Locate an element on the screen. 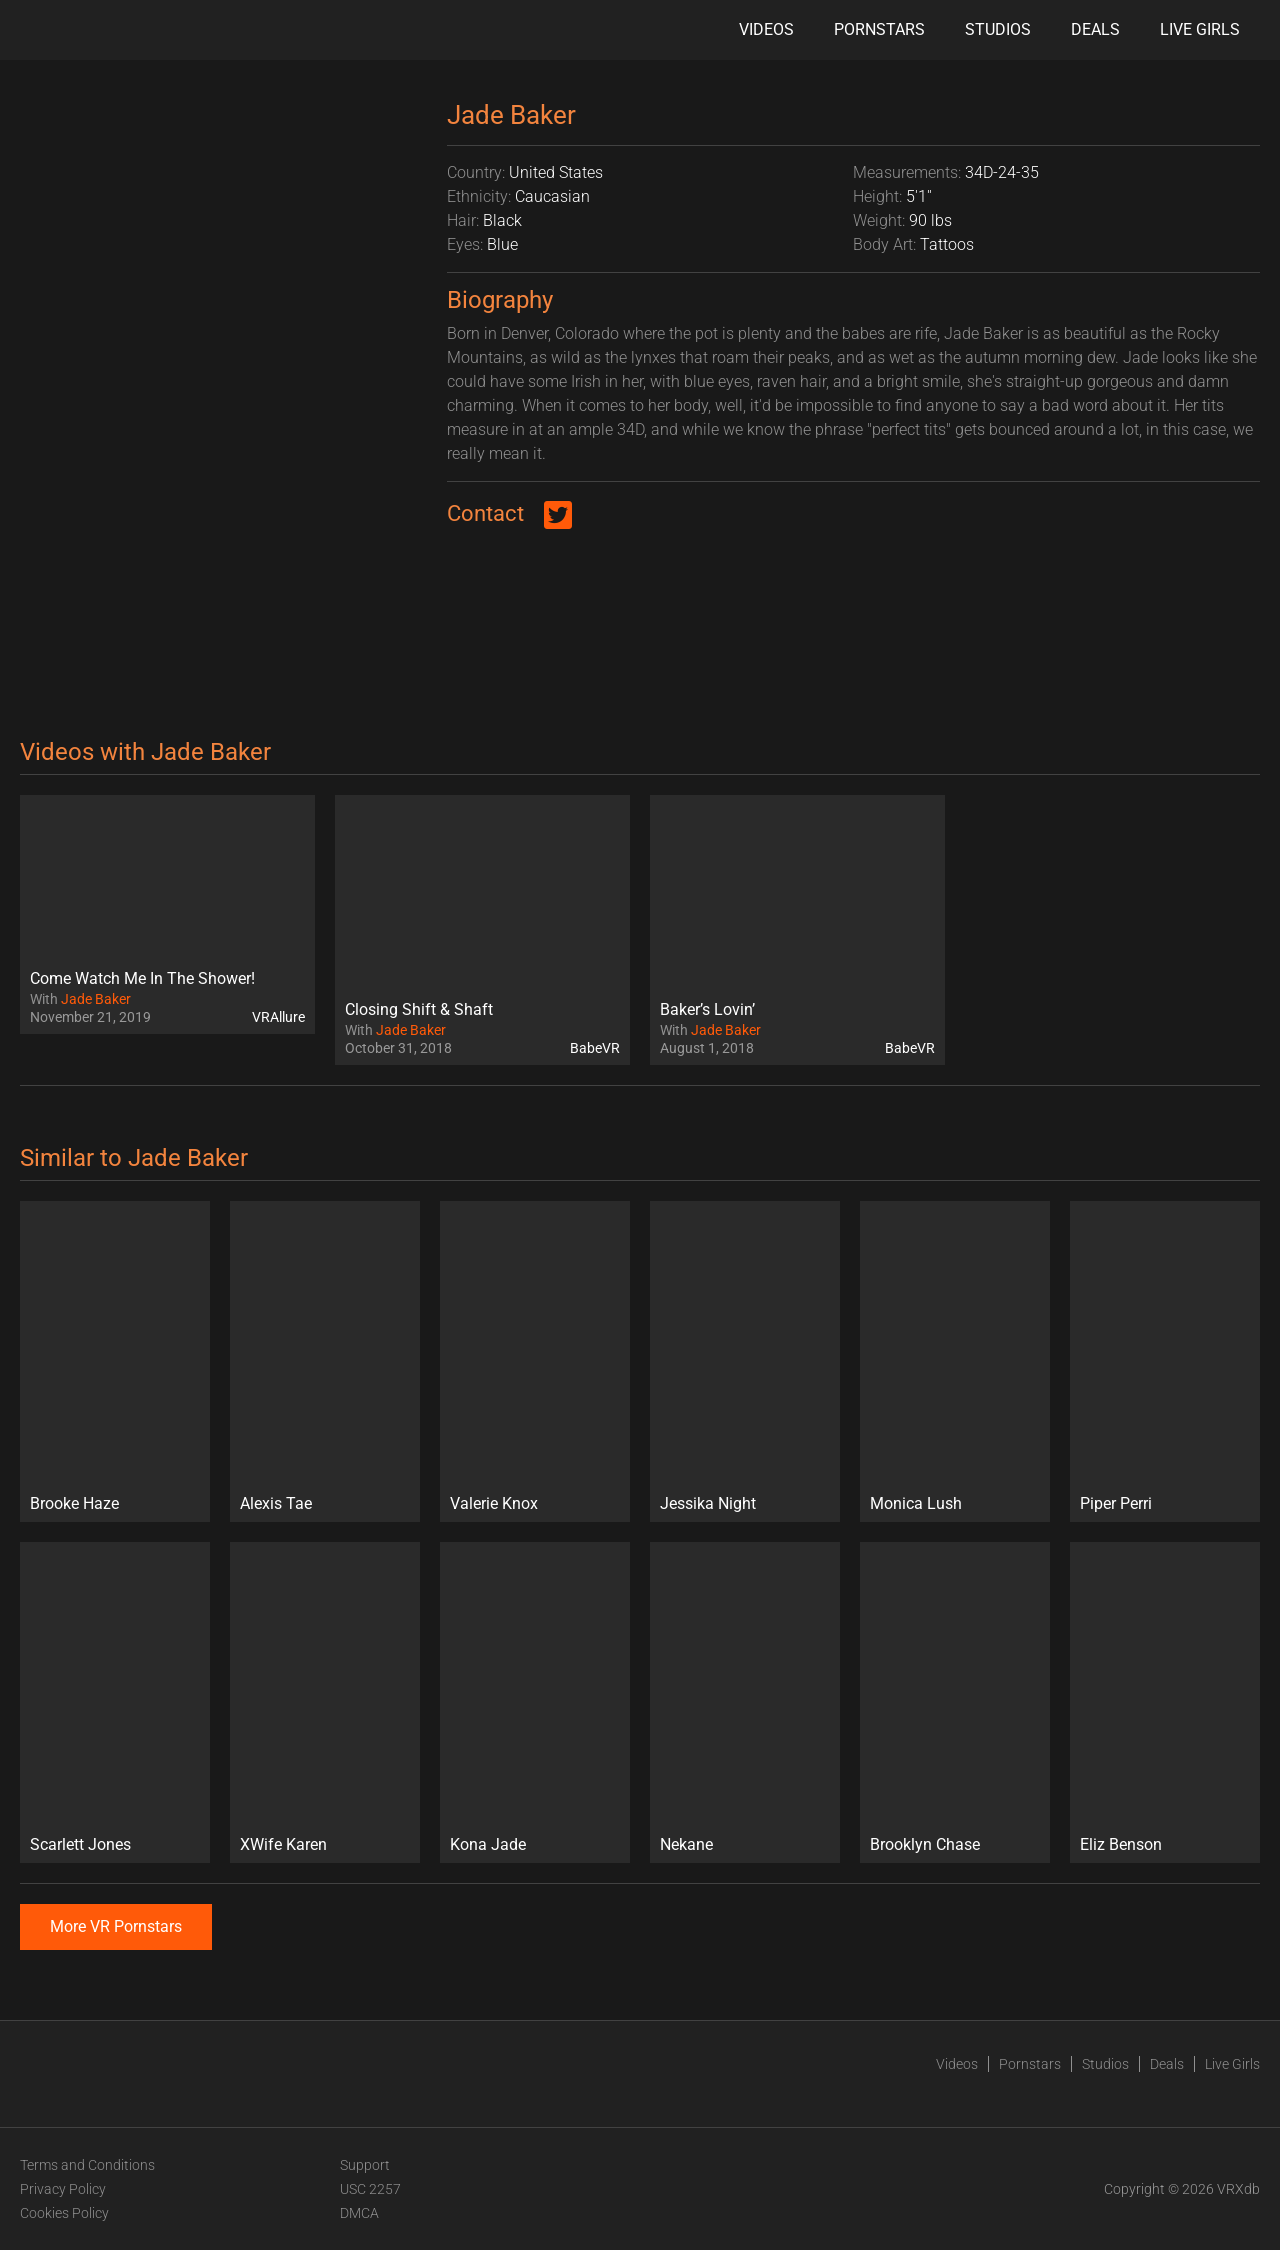 Image resolution: width=1280 pixels, height=2250 pixels. BabeVR is located at coordinates (595, 1048).